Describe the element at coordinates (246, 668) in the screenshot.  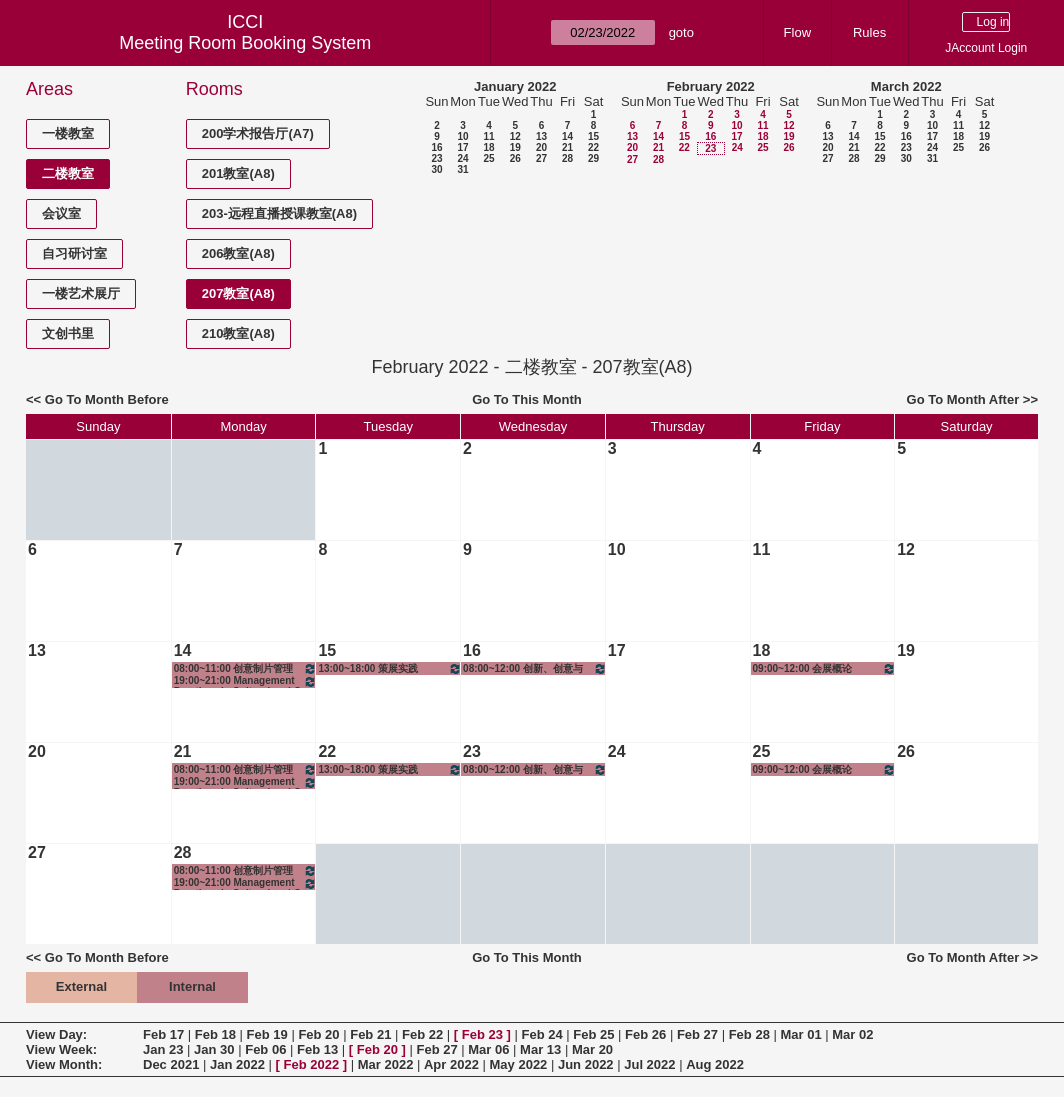
I see `08:00~11:00 创意制片管理` at that location.